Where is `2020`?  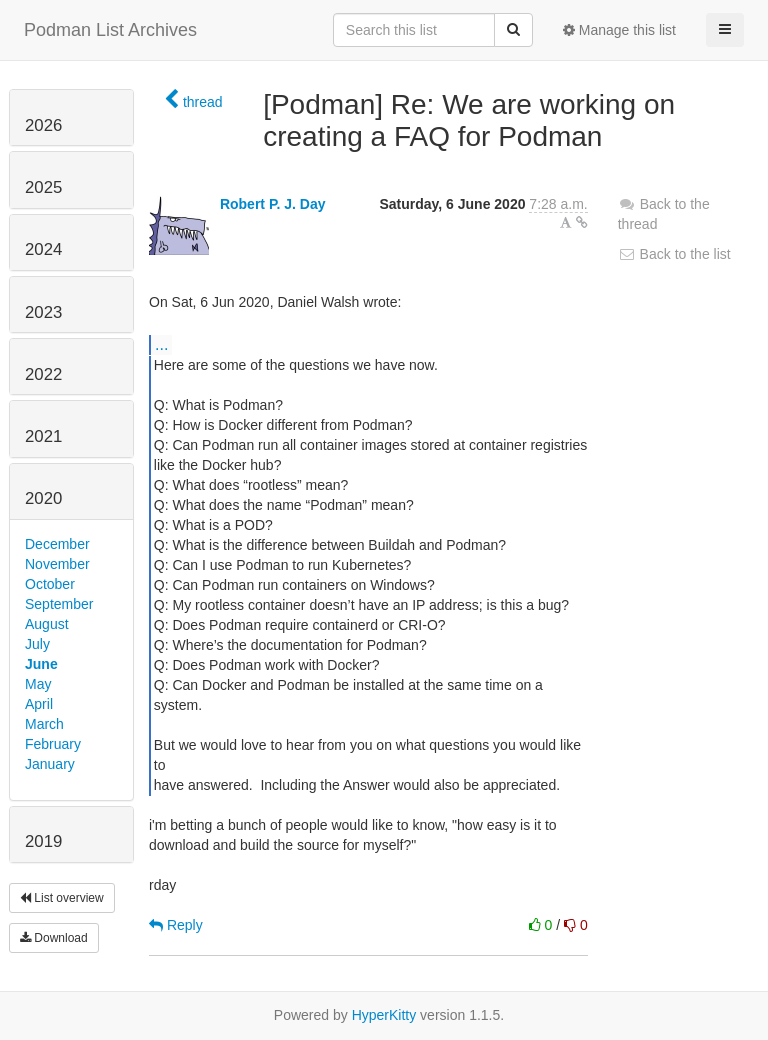
2020 is located at coordinates (43, 498).